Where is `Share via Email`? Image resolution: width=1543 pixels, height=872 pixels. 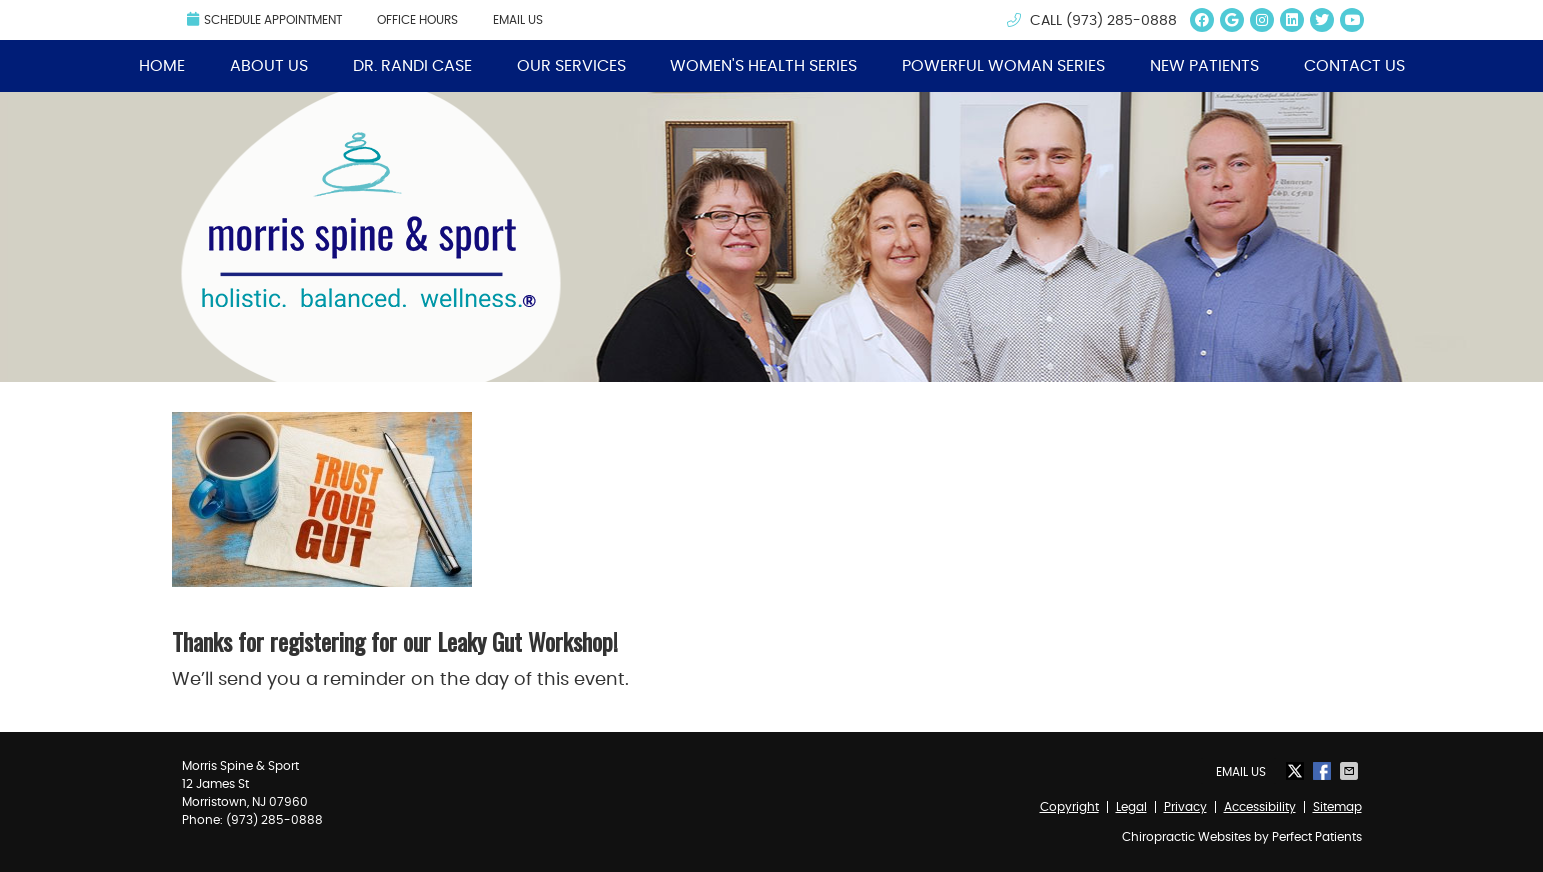 Share via Email is located at coordinates (1351, 771).